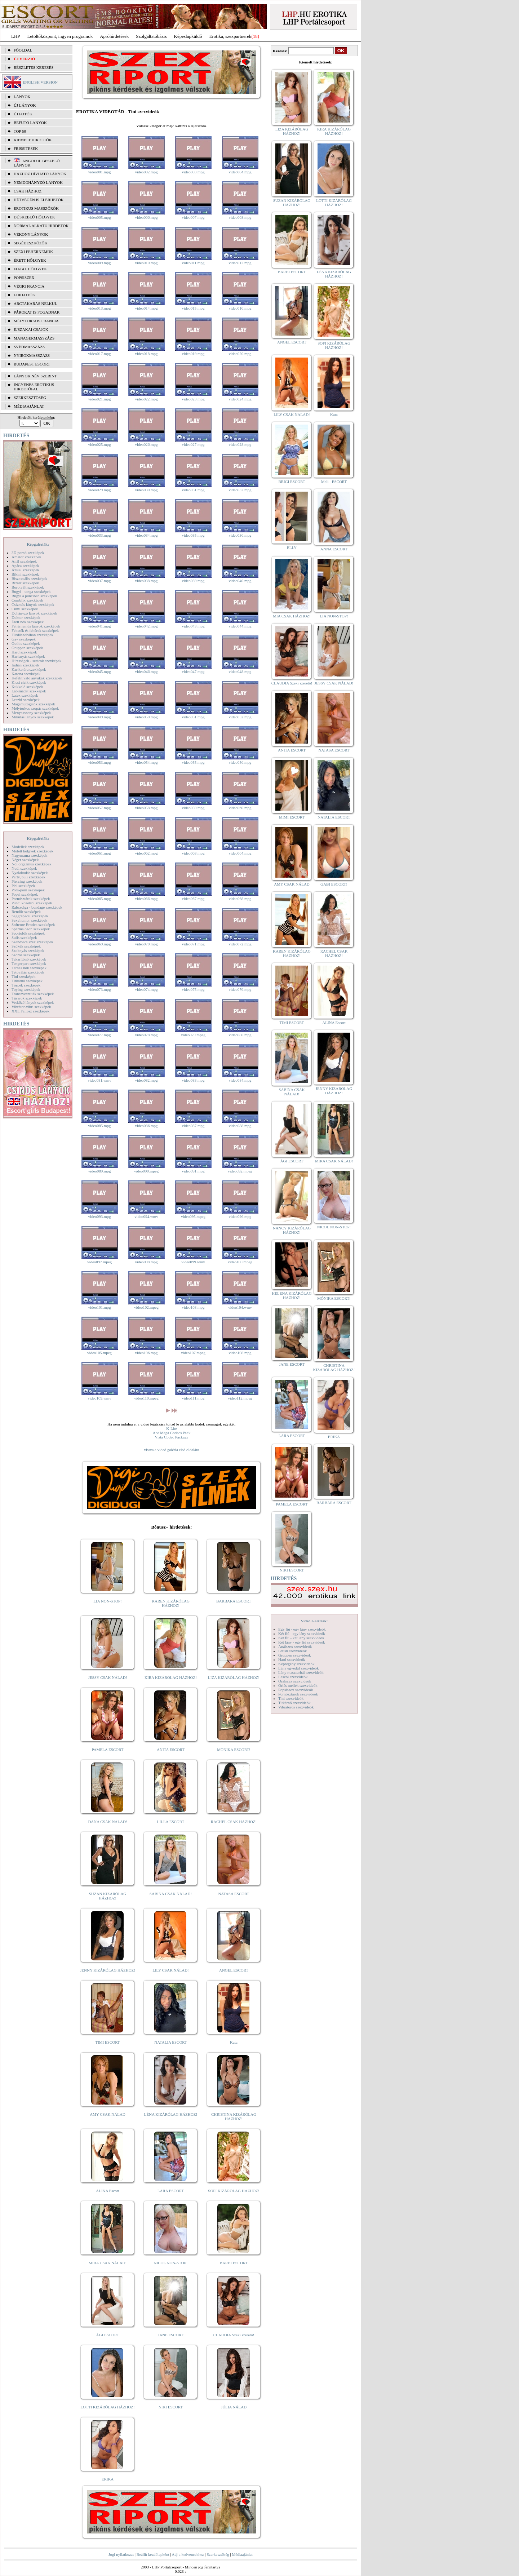  What do you see at coordinates (99, 490) in the screenshot?
I see `video029.mpg` at bounding box center [99, 490].